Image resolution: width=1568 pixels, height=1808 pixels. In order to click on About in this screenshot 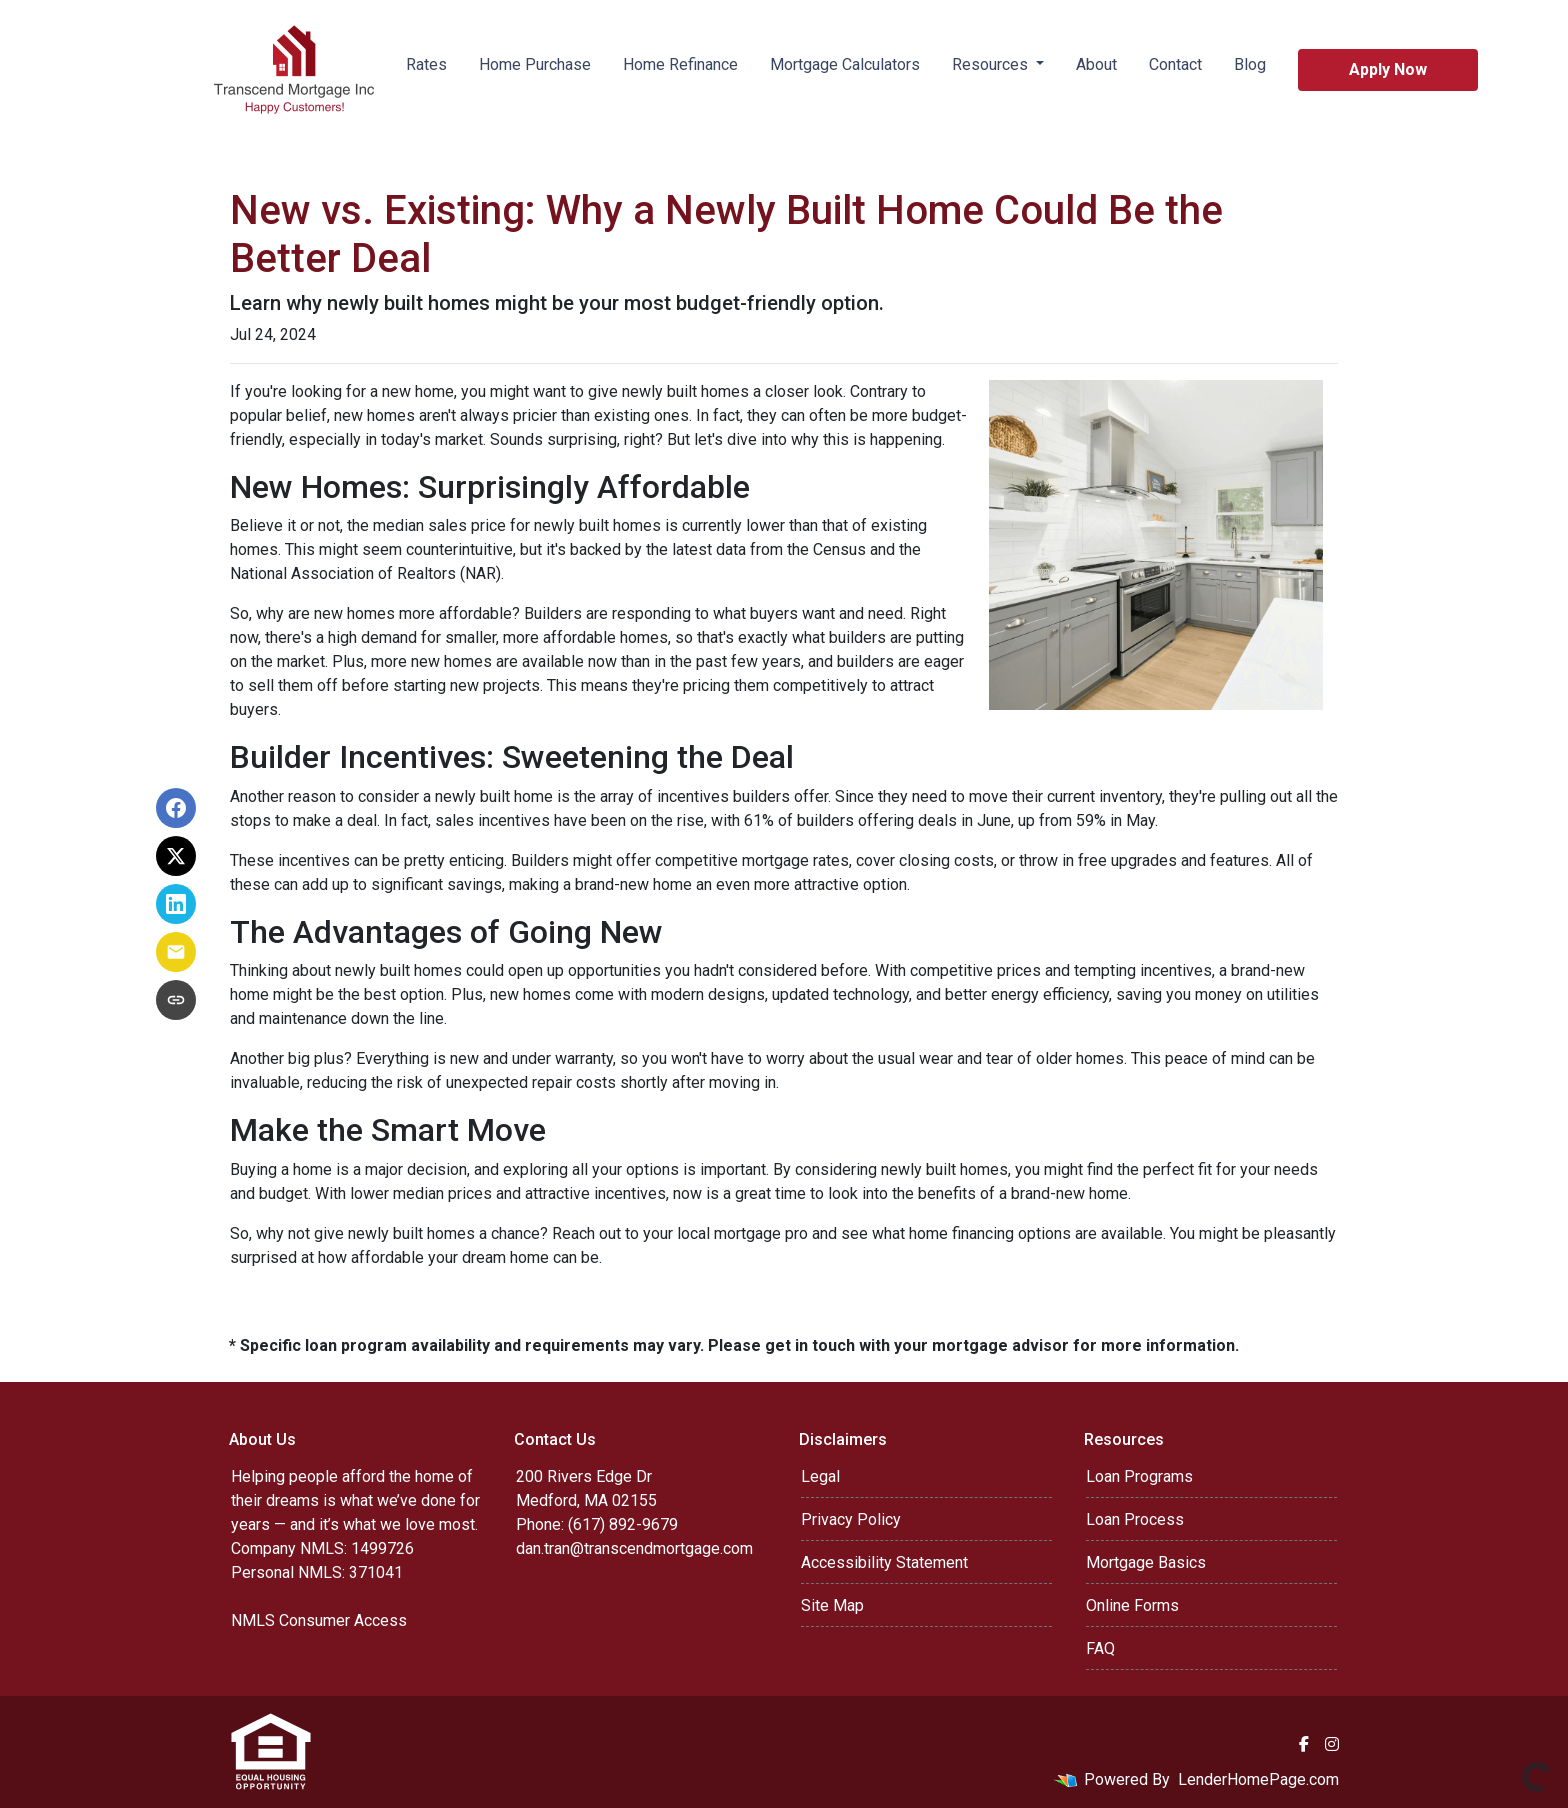, I will do `click(1096, 64)`.